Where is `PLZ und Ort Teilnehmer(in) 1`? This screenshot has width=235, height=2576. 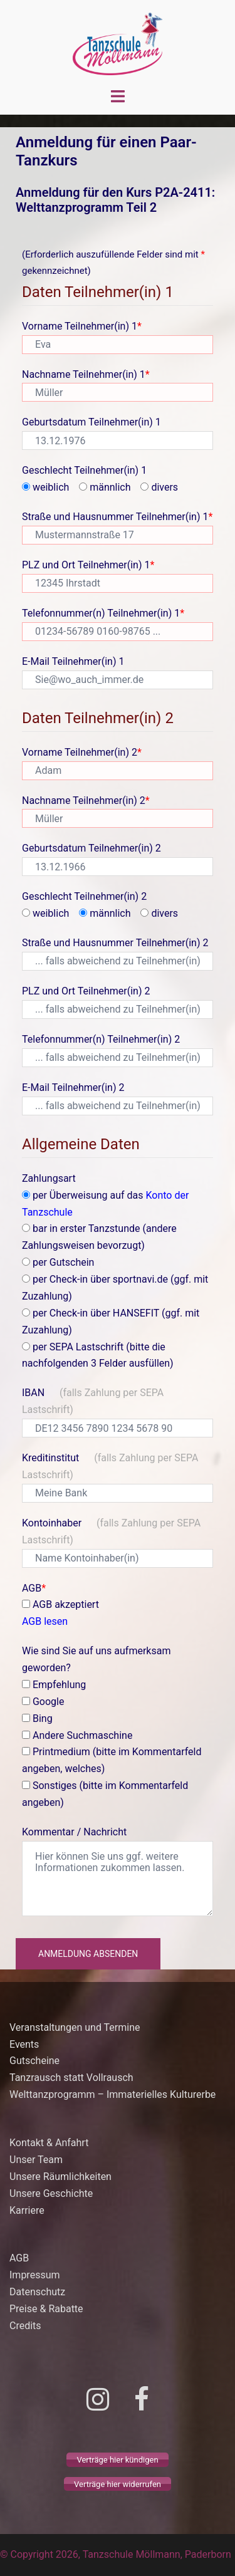 PLZ und Ort Teilnehmer(in) 1 is located at coordinates (88, 565).